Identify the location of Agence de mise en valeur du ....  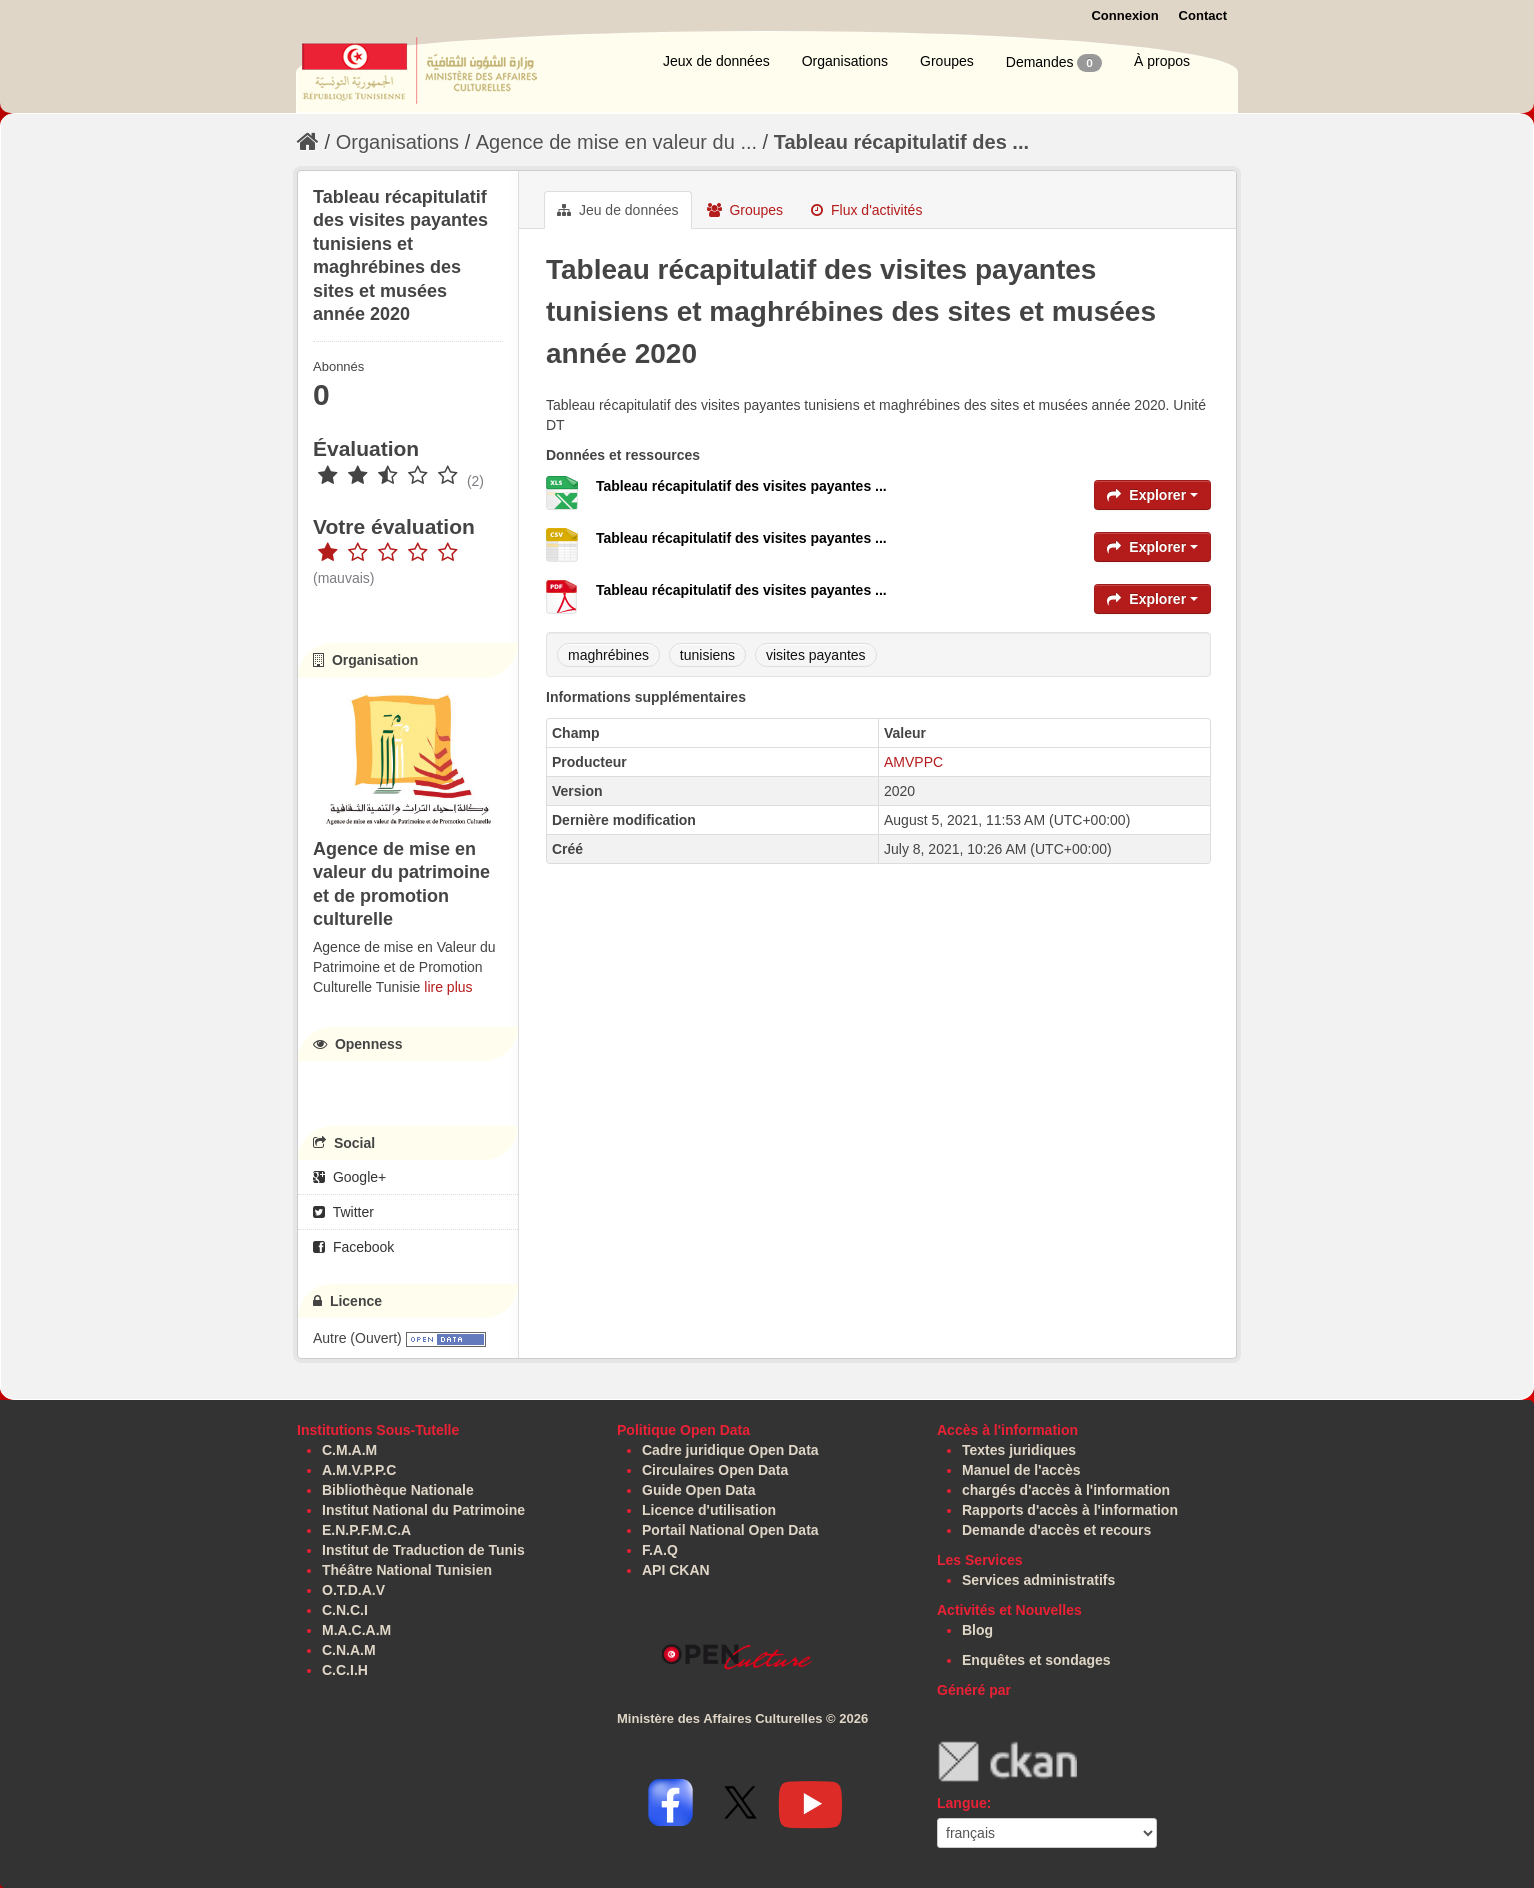
(616, 142).